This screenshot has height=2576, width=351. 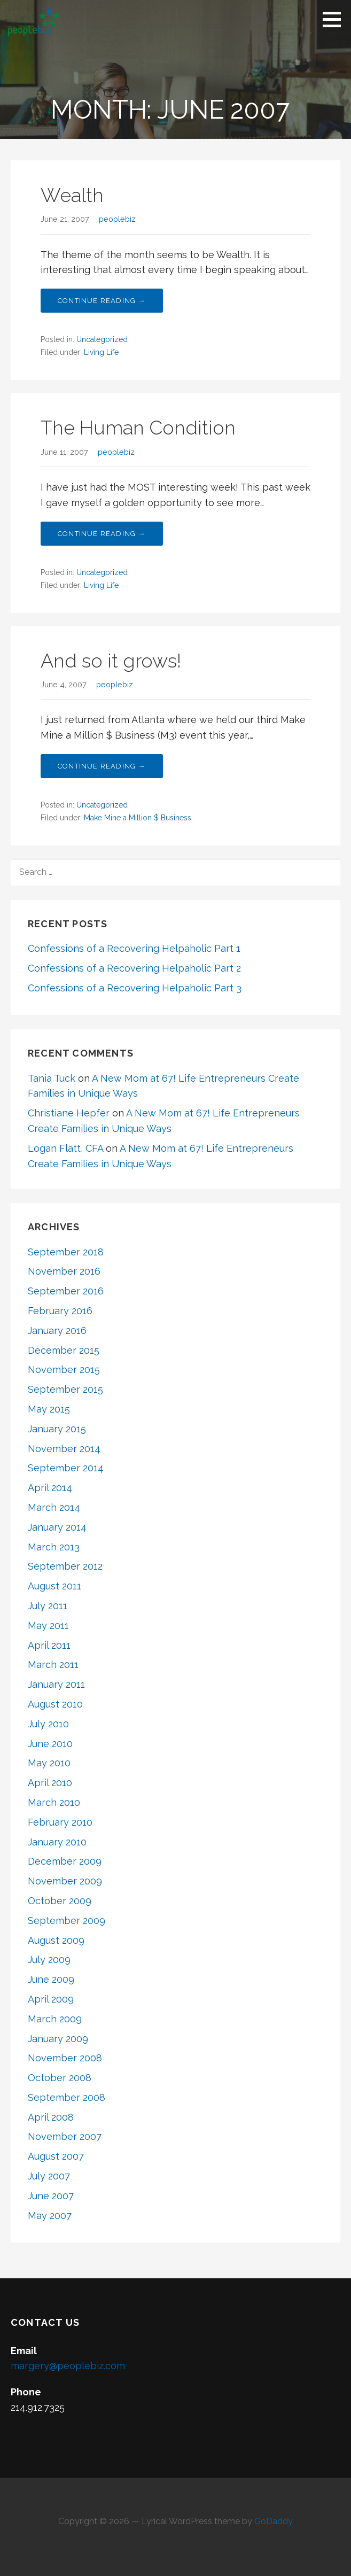 What do you see at coordinates (50, 1487) in the screenshot?
I see `April 2014` at bounding box center [50, 1487].